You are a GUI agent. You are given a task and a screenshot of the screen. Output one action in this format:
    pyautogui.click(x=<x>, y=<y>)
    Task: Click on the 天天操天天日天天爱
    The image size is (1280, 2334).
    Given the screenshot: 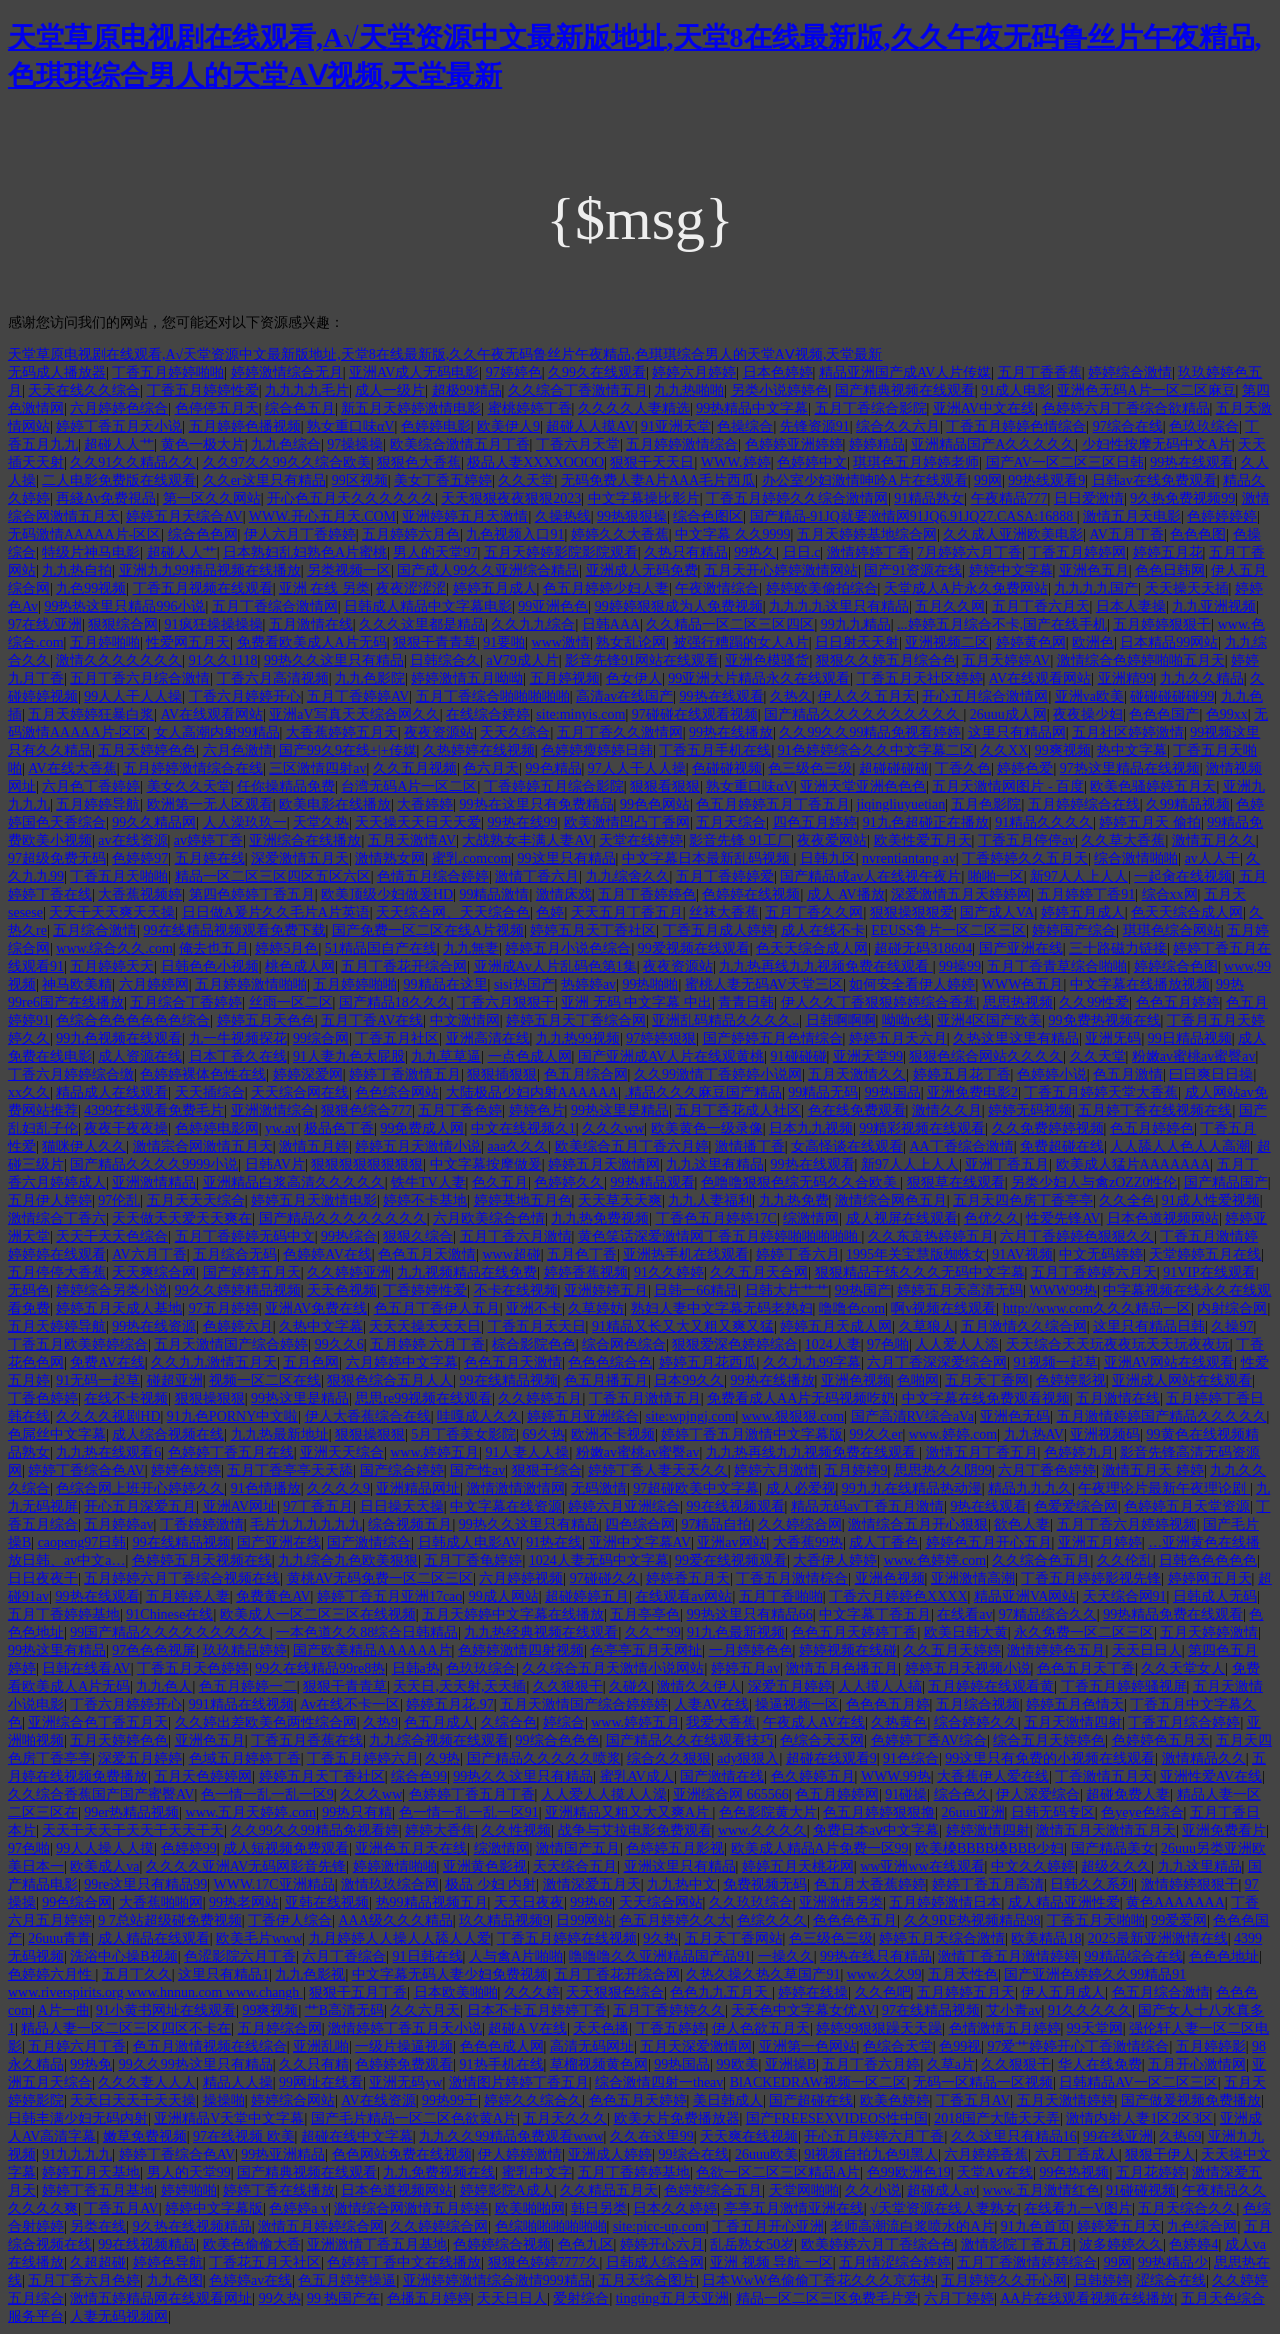 What is the action you would take?
    pyautogui.click(x=418, y=822)
    